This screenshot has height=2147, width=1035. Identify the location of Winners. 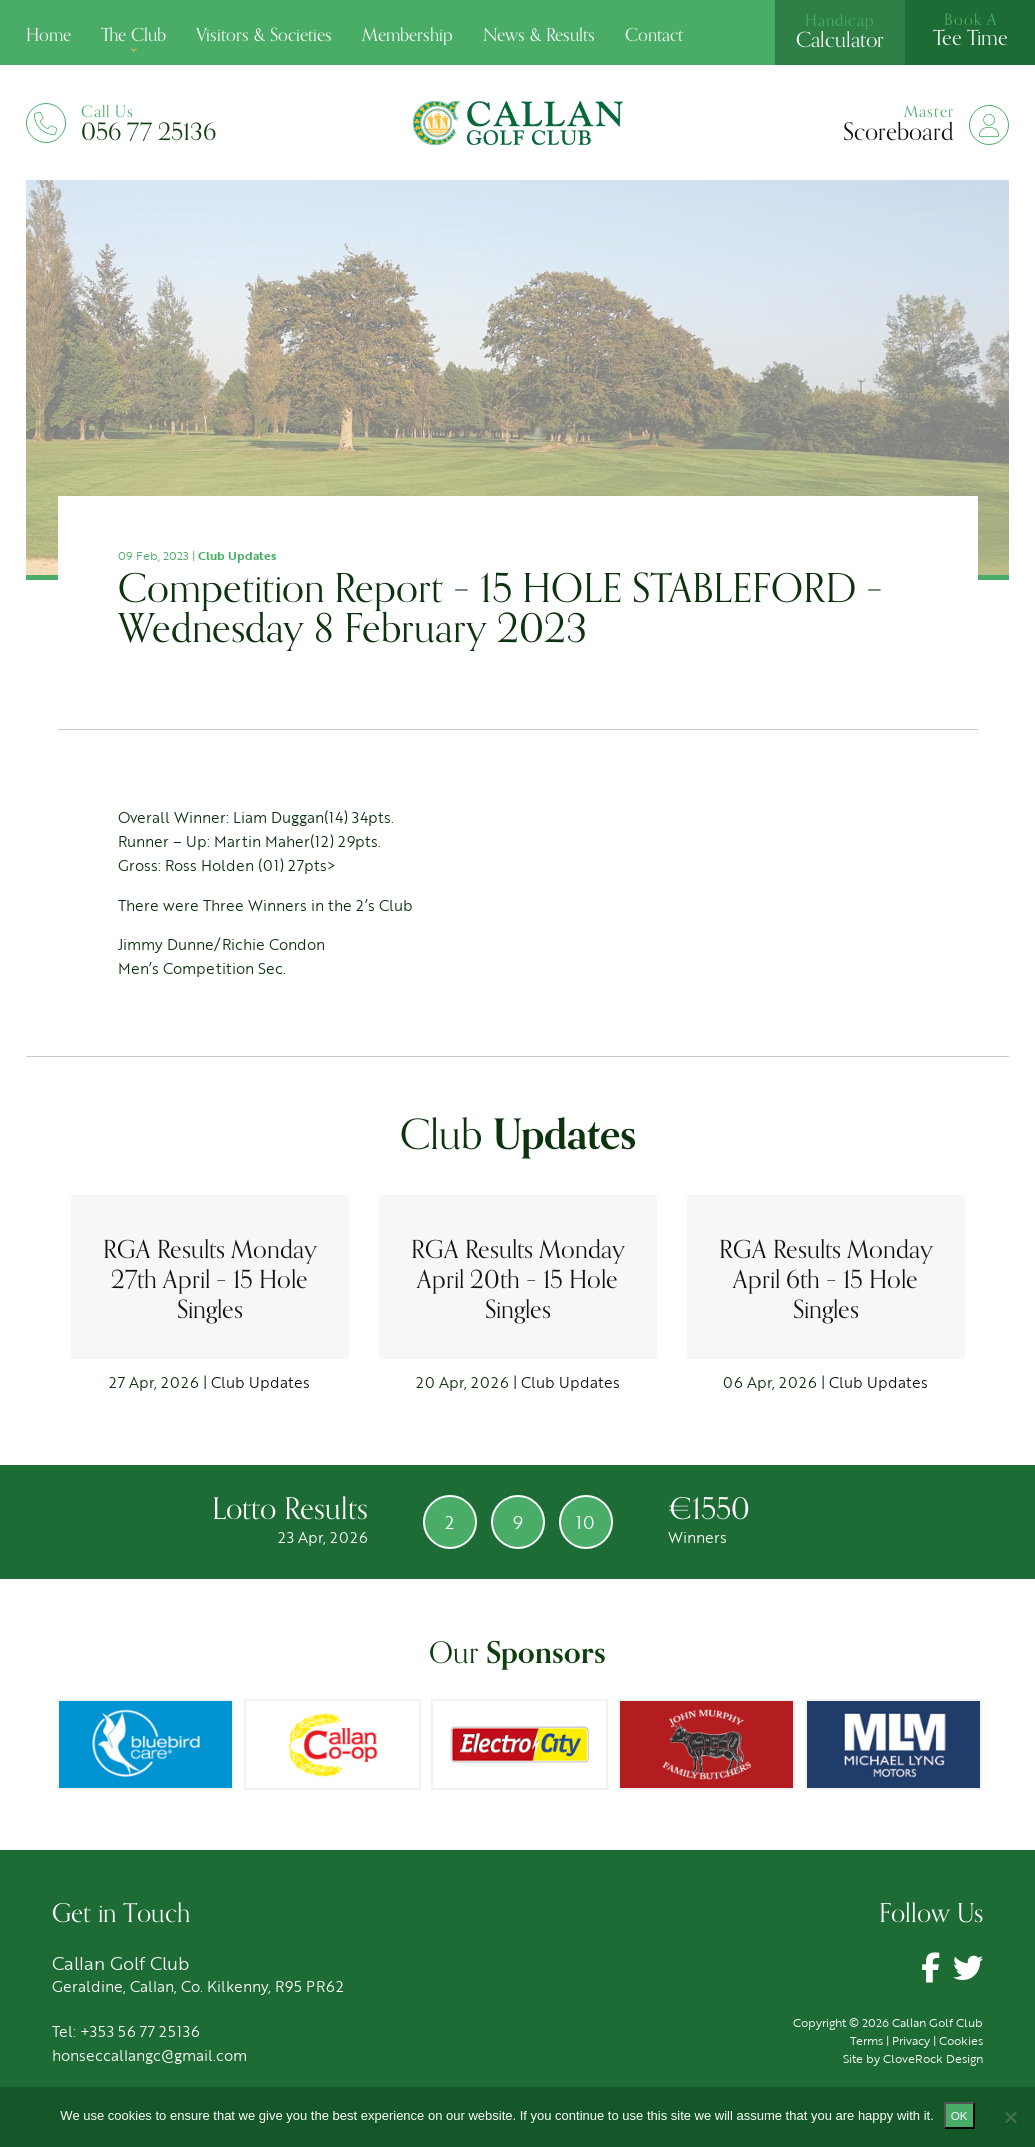
(705, 1537).